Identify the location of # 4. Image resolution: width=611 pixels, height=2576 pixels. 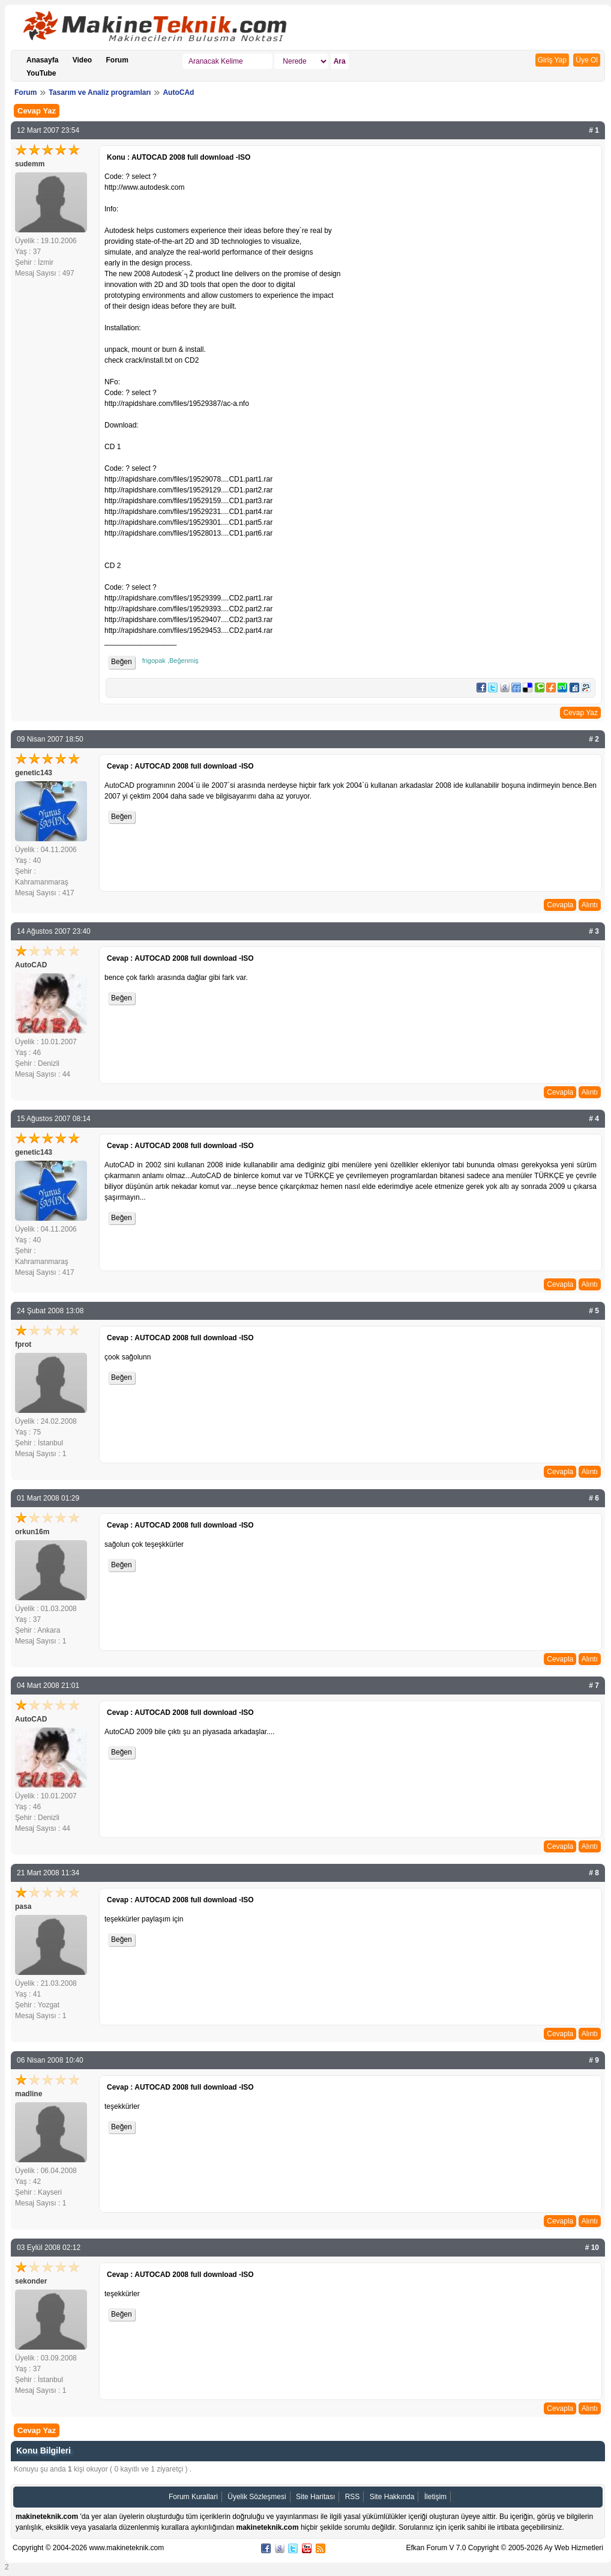
(594, 1118).